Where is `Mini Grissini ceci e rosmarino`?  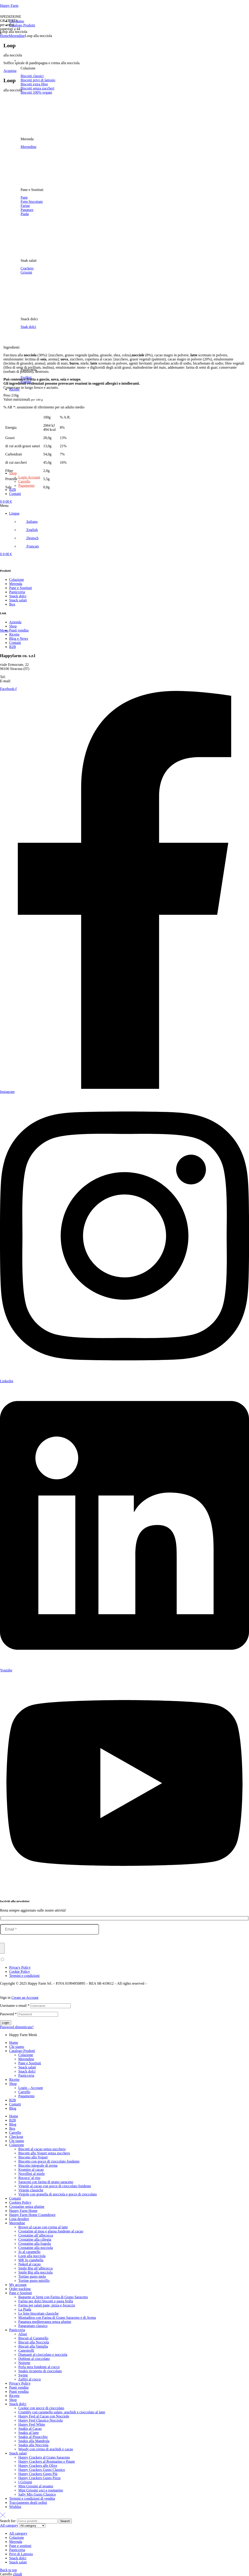
Mini Grissini ceci e rosmarino is located at coordinates (40, 2490).